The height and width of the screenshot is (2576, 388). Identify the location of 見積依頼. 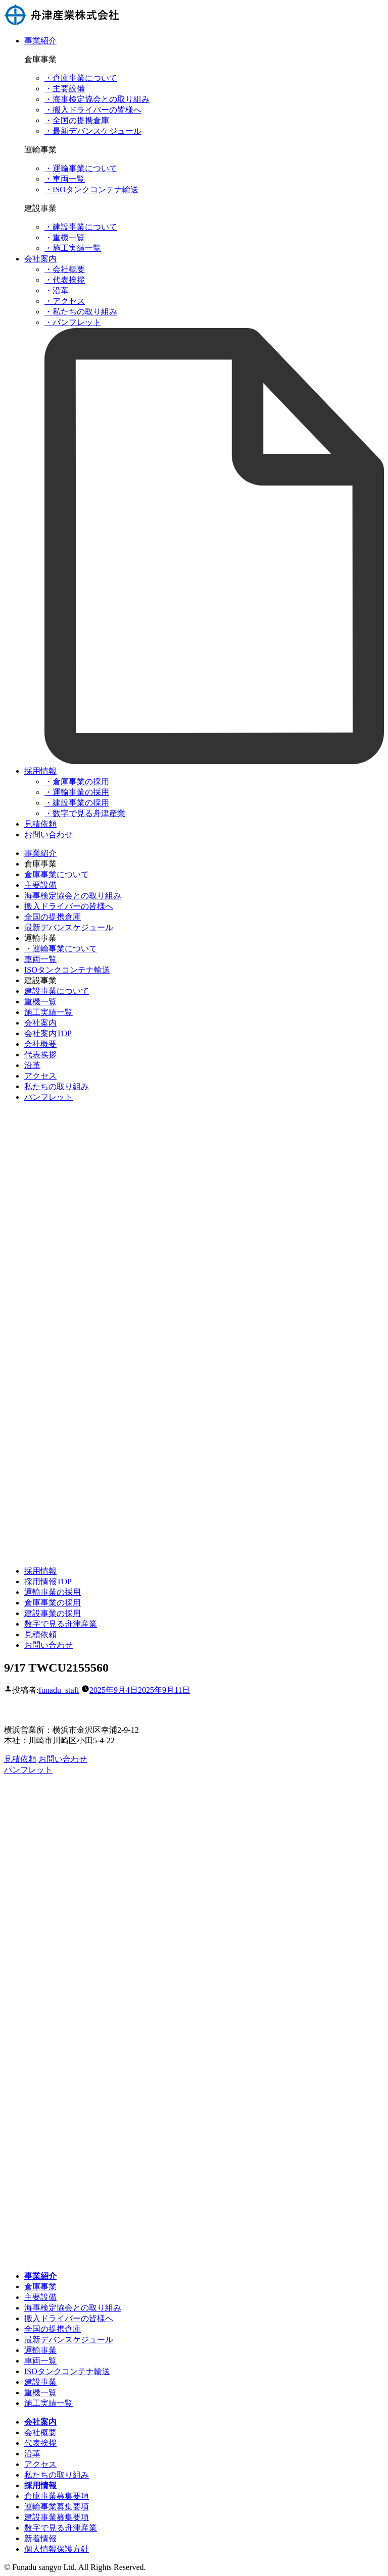
(40, 824).